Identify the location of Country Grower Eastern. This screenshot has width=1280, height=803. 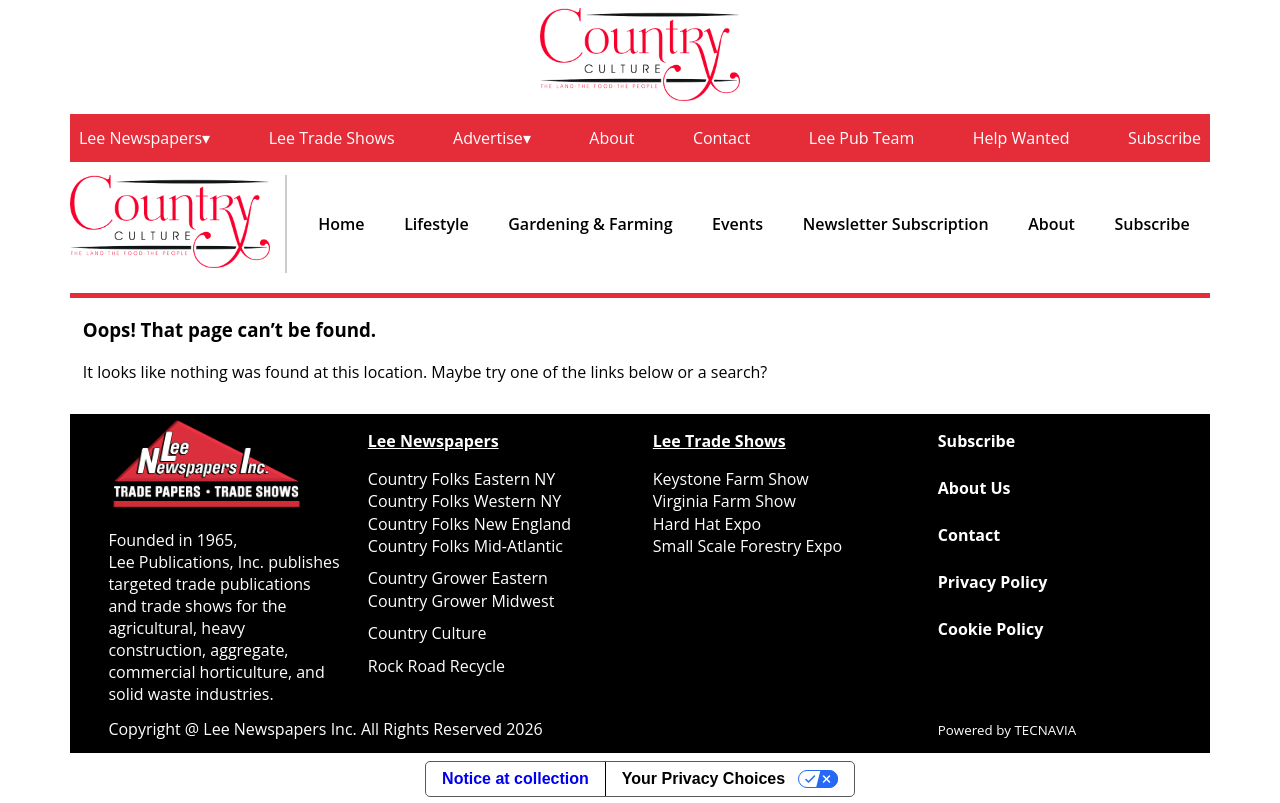
(458, 578).